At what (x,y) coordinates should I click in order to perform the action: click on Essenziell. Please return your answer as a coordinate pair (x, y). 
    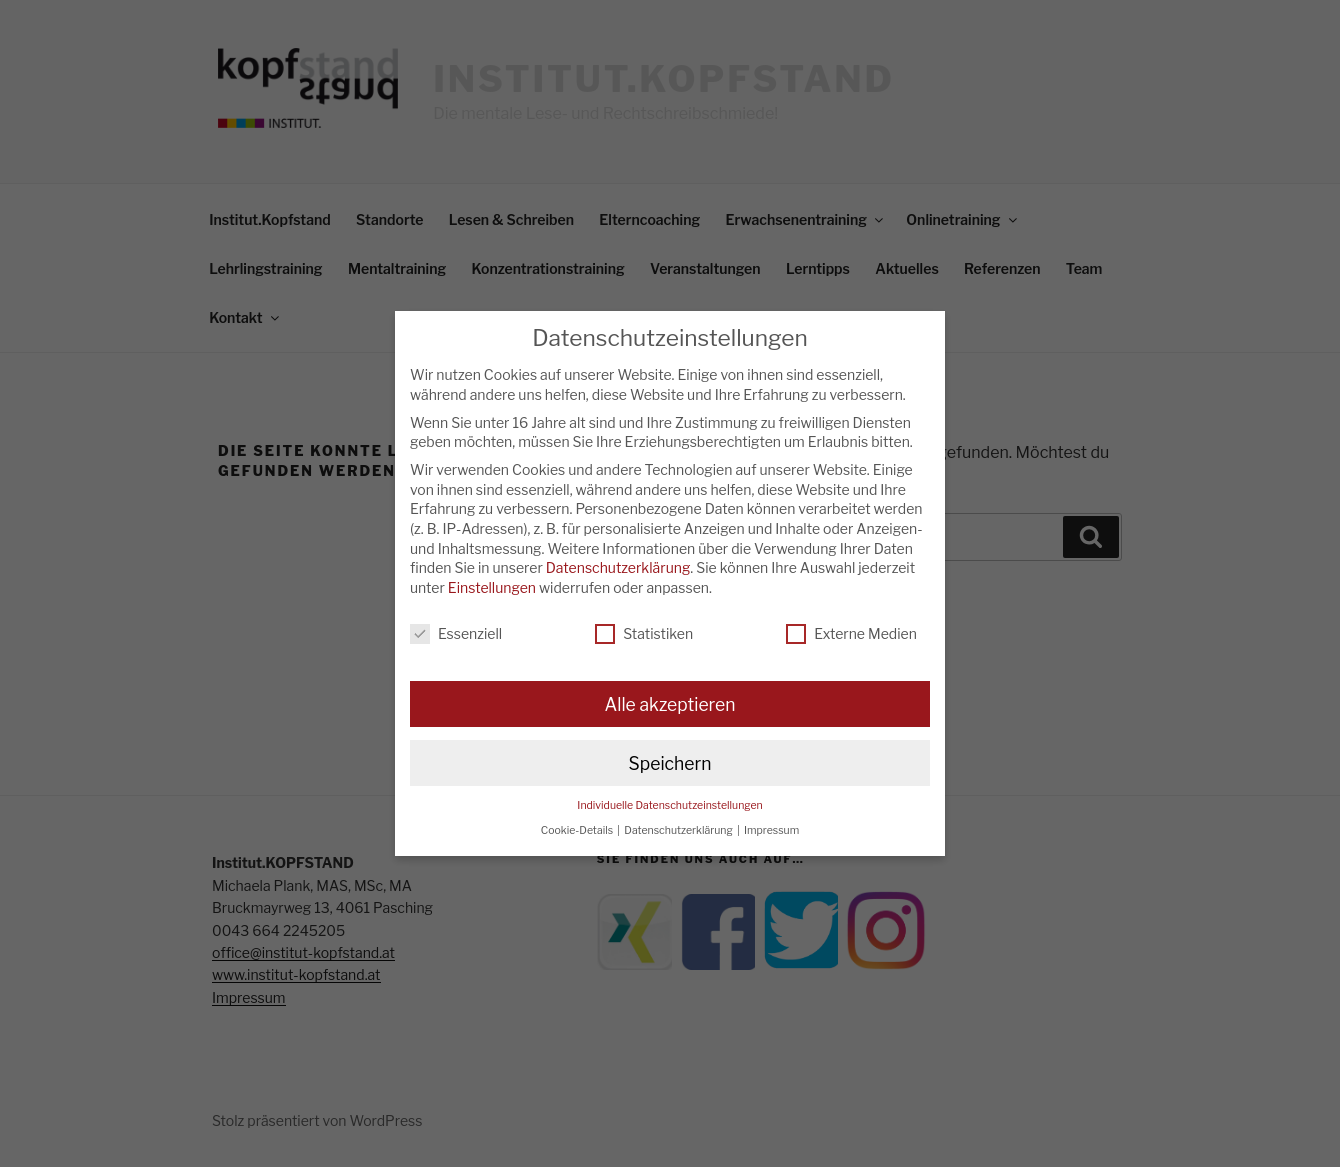
    Looking at the image, I should click on (456, 633).